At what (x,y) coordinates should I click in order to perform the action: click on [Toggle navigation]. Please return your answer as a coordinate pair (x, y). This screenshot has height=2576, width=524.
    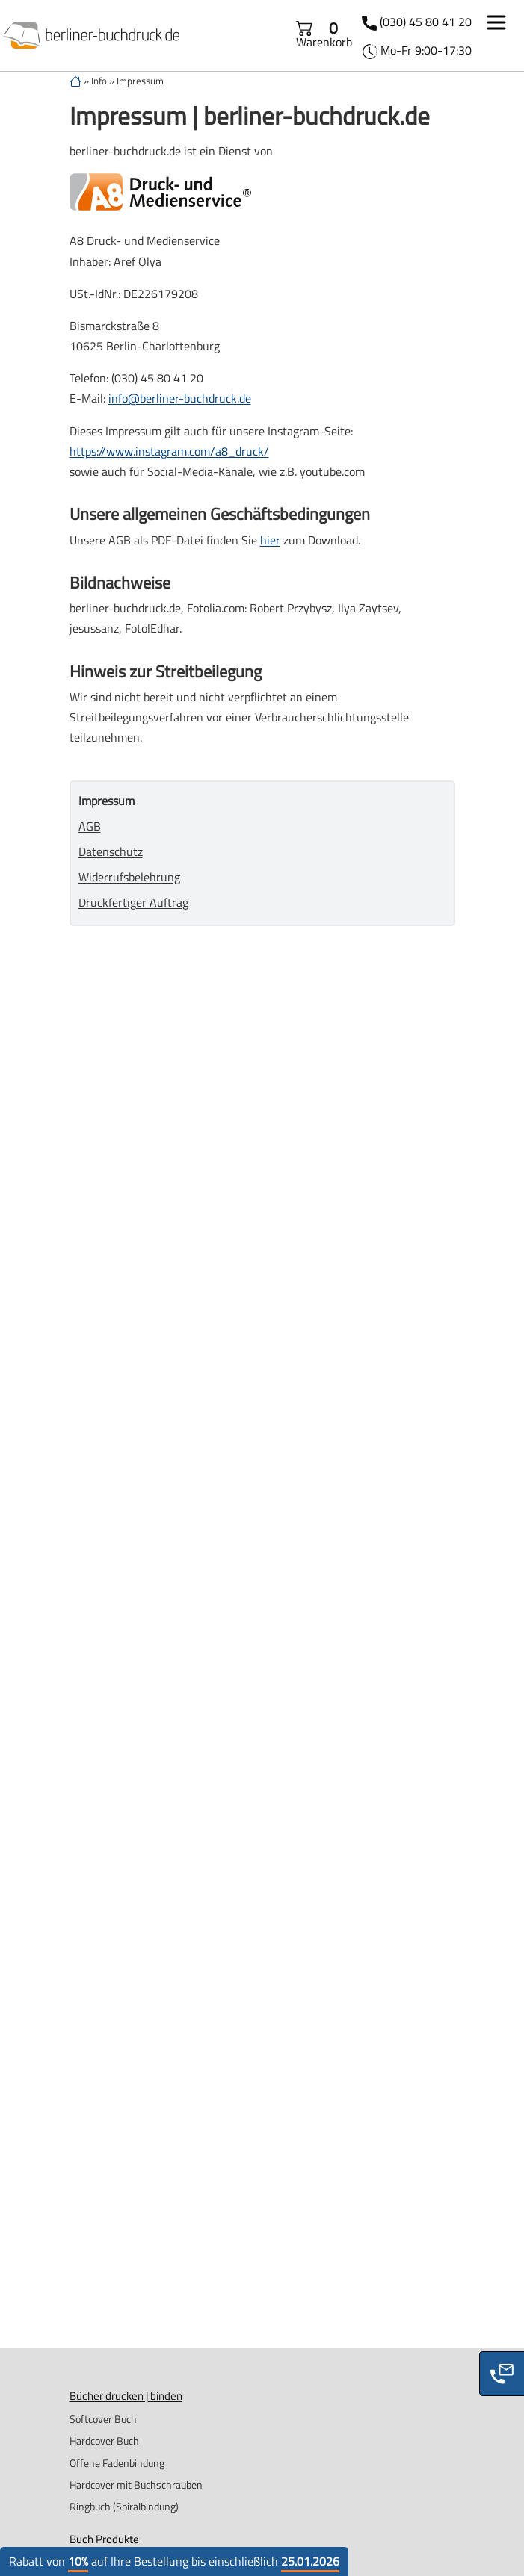
    Looking at the image, I should click on (496, 24).